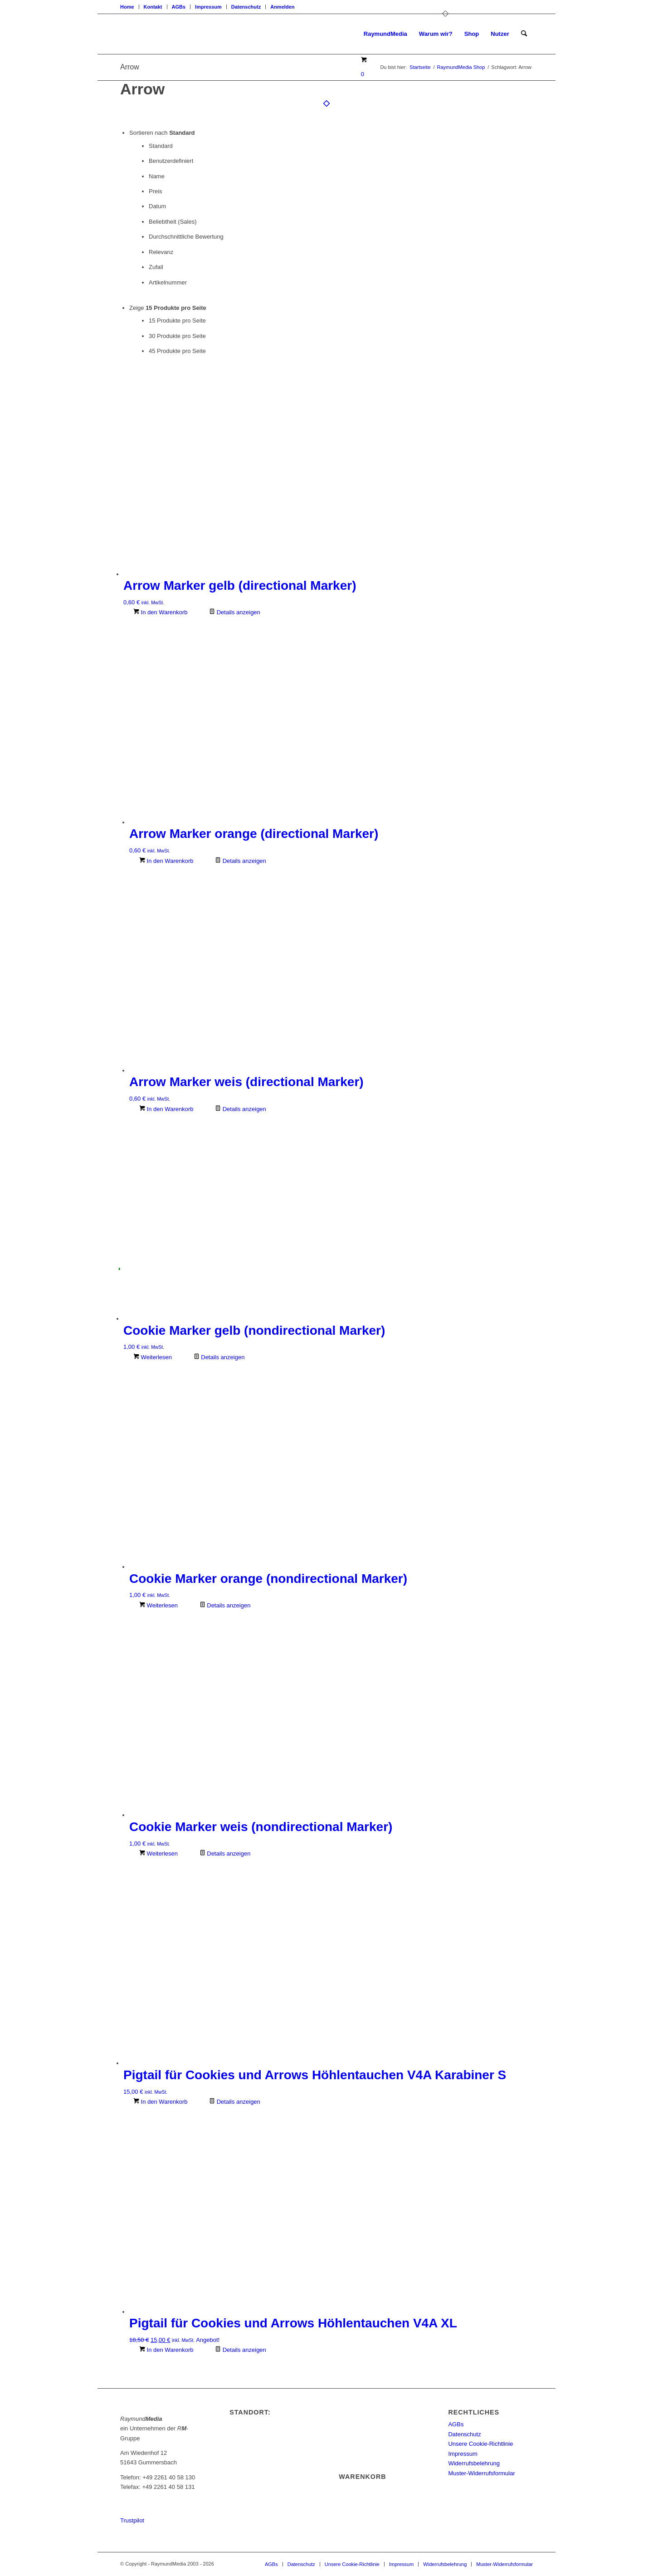 Image resolution: width=653 pixels, height=2576 pixels. I want to click on Weiterlesen [Lese mehr über „Cookie Marker weis (nondirectional Marker)“], so click(158, 1853).